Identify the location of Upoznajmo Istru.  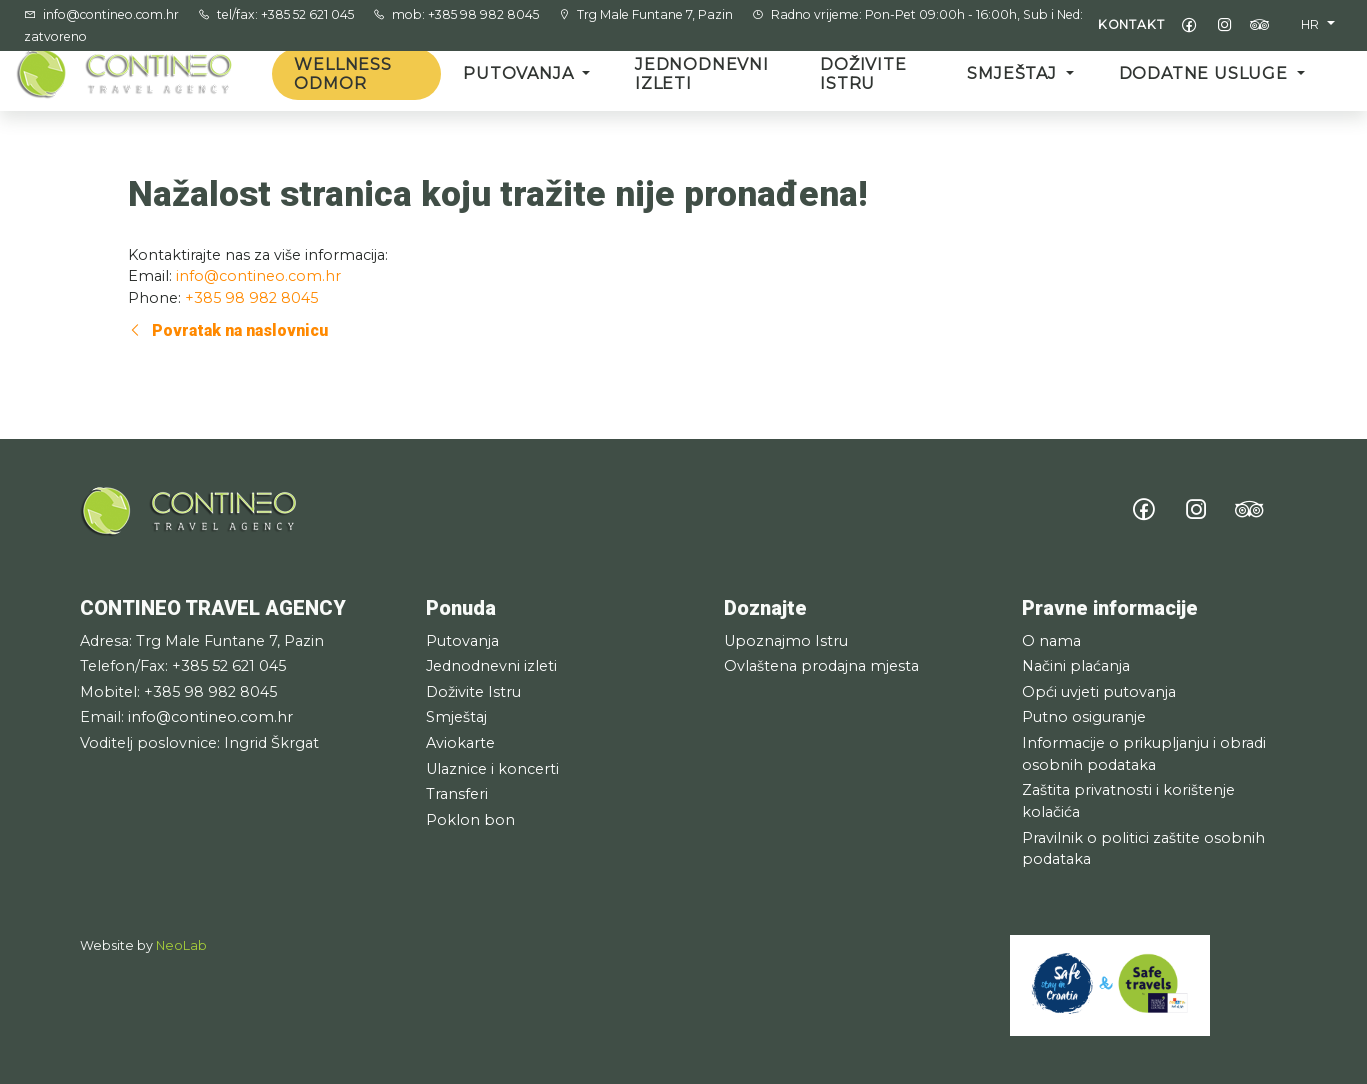
(786, 641).